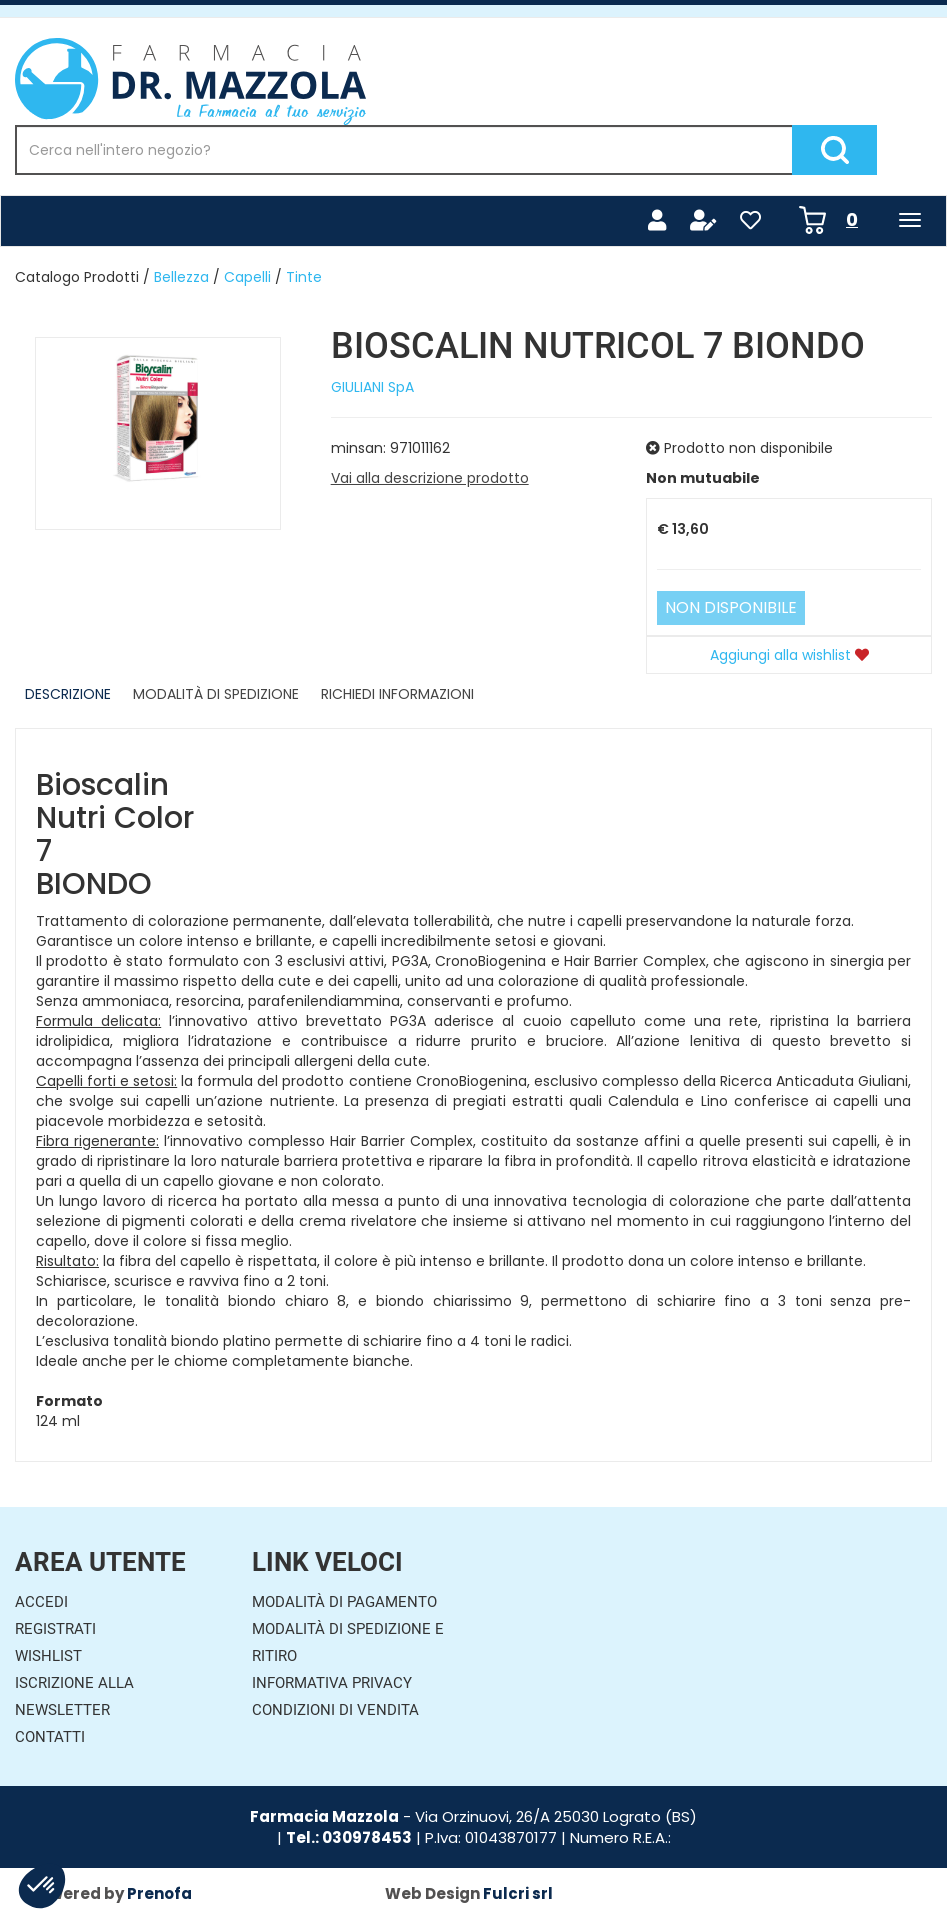 The width and height of the screenshot is (947, 1920). Describe the element at coordinates (216, 694) in the screenshot. I see `Modalità di Spedizione [tab]` at that location.